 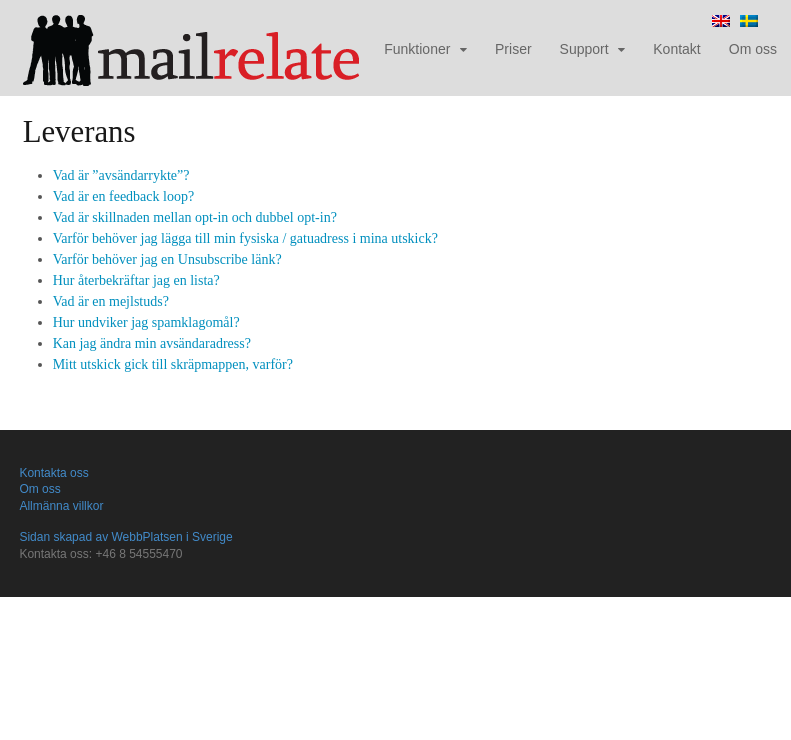 I want to click on Vad är ”avsändarrykte”?, so click(x=121, y=175).